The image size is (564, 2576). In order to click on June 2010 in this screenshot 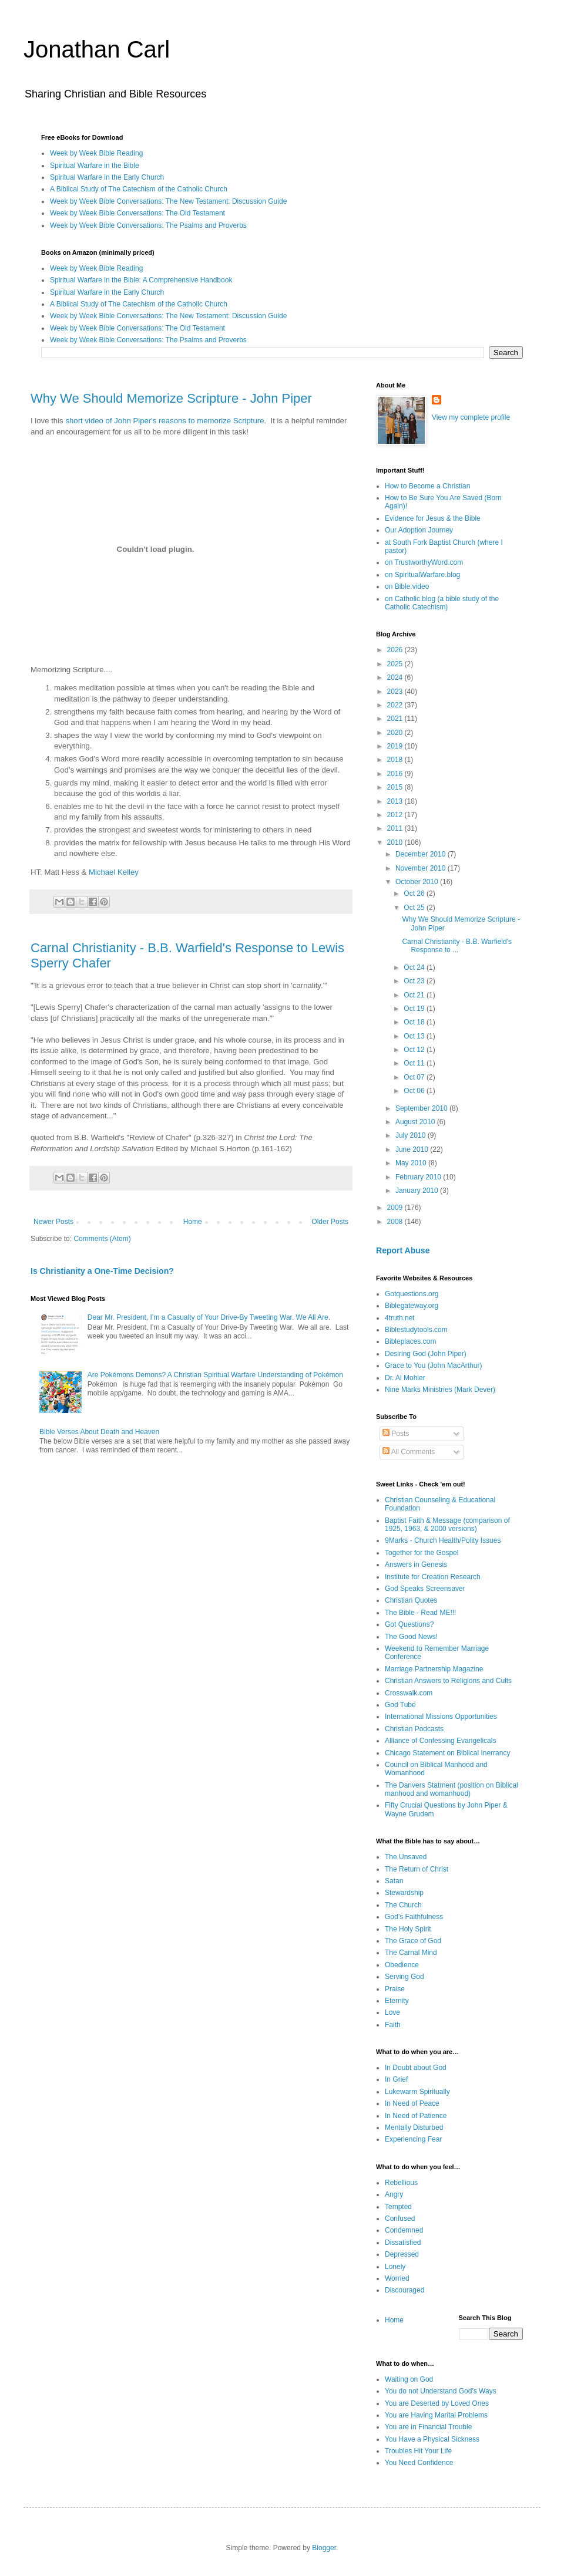, I will do `click(412, 1149)`.